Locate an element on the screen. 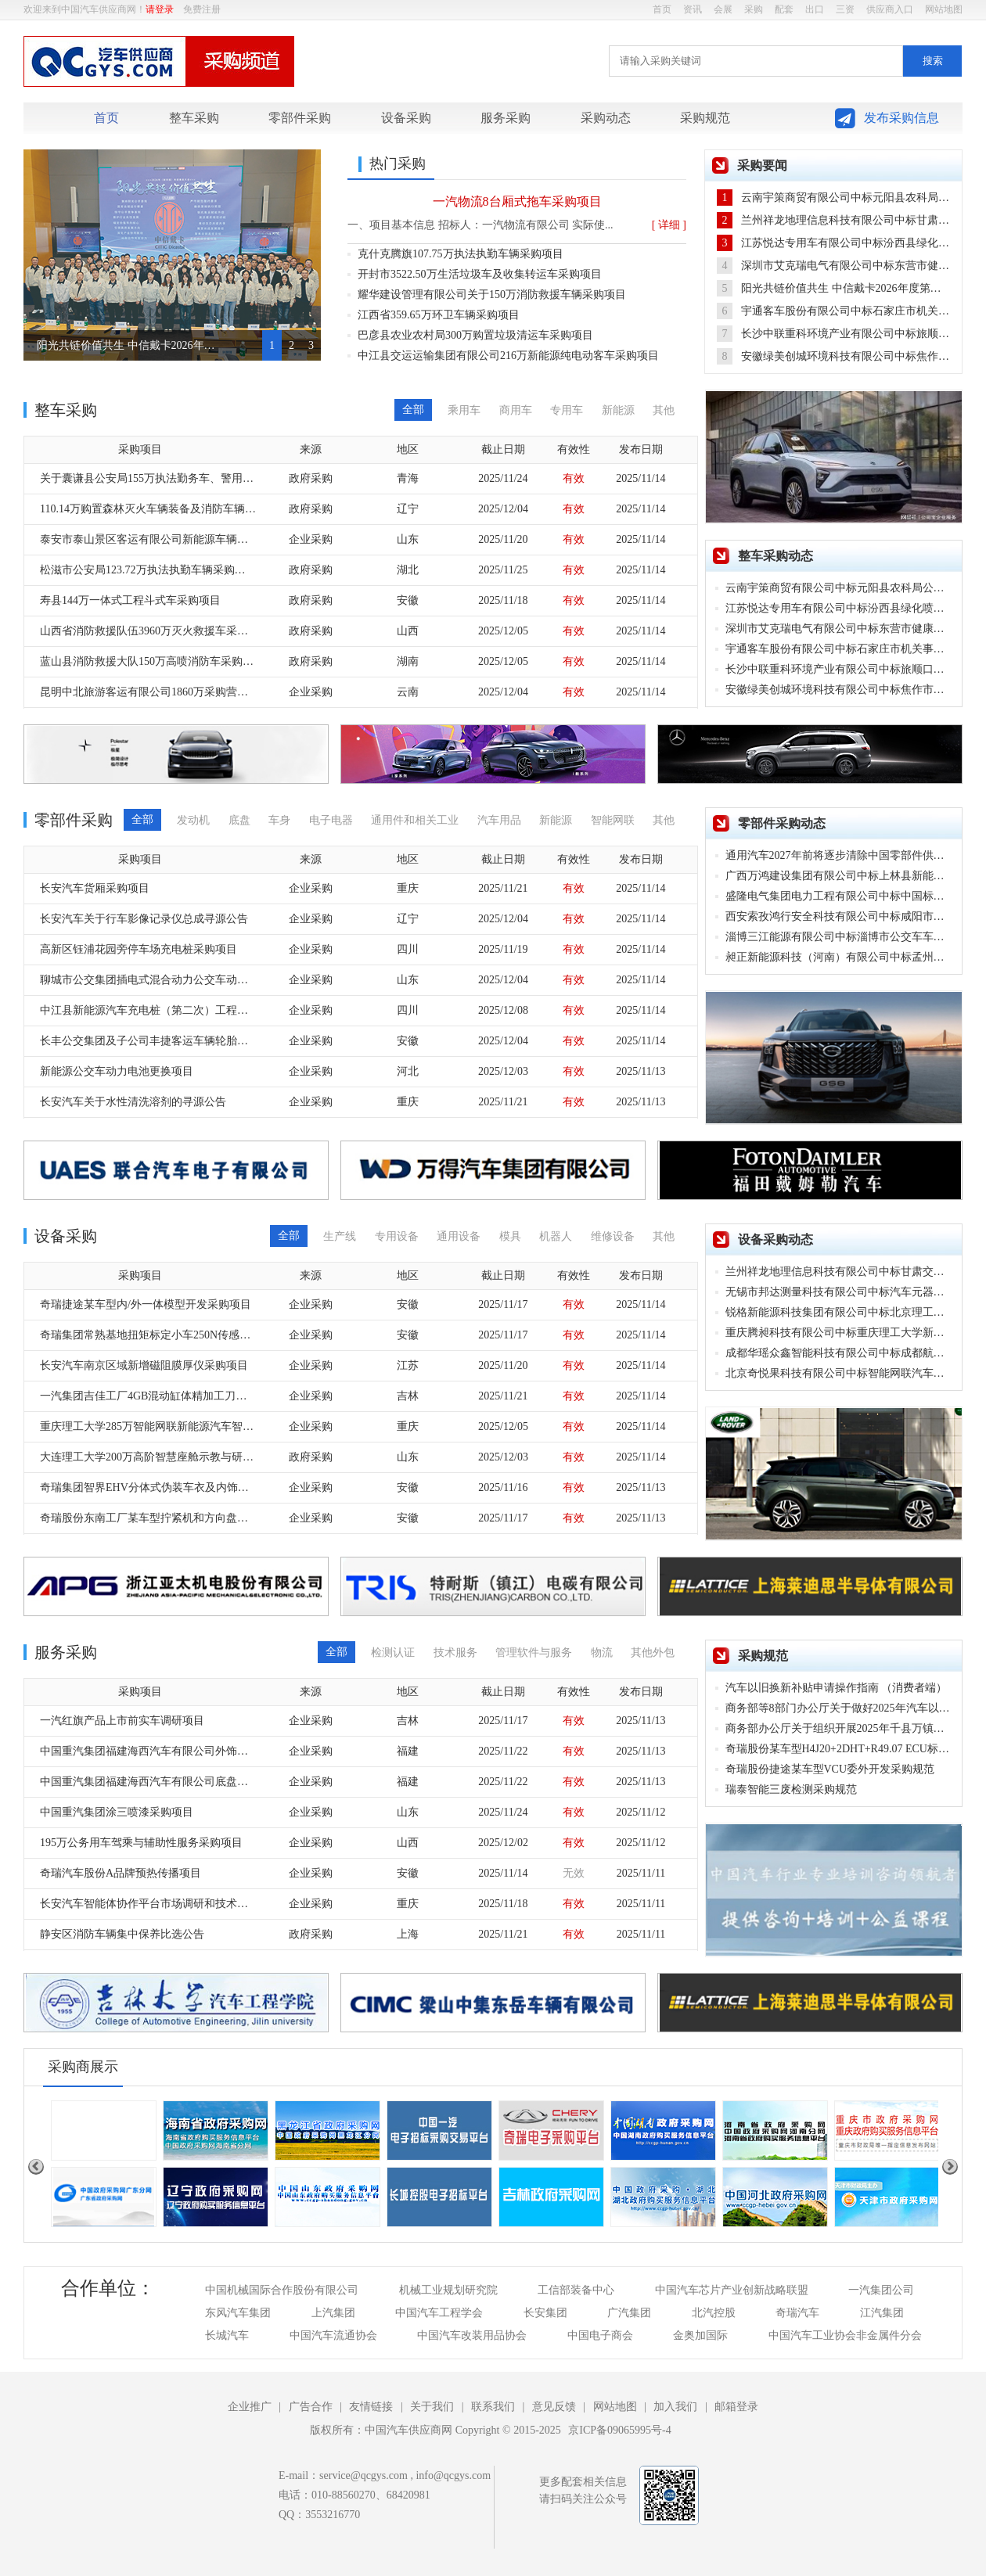 The width and height of the screenshot is (986, 2576). 底盘 is located at coordinates (239, 820).